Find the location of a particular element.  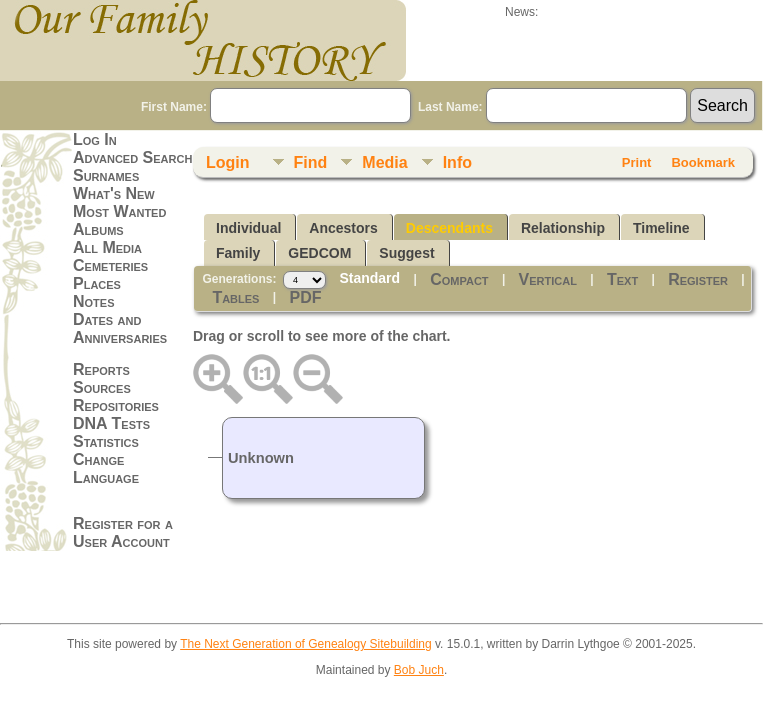

Compact is located at coordinates (459, 279).